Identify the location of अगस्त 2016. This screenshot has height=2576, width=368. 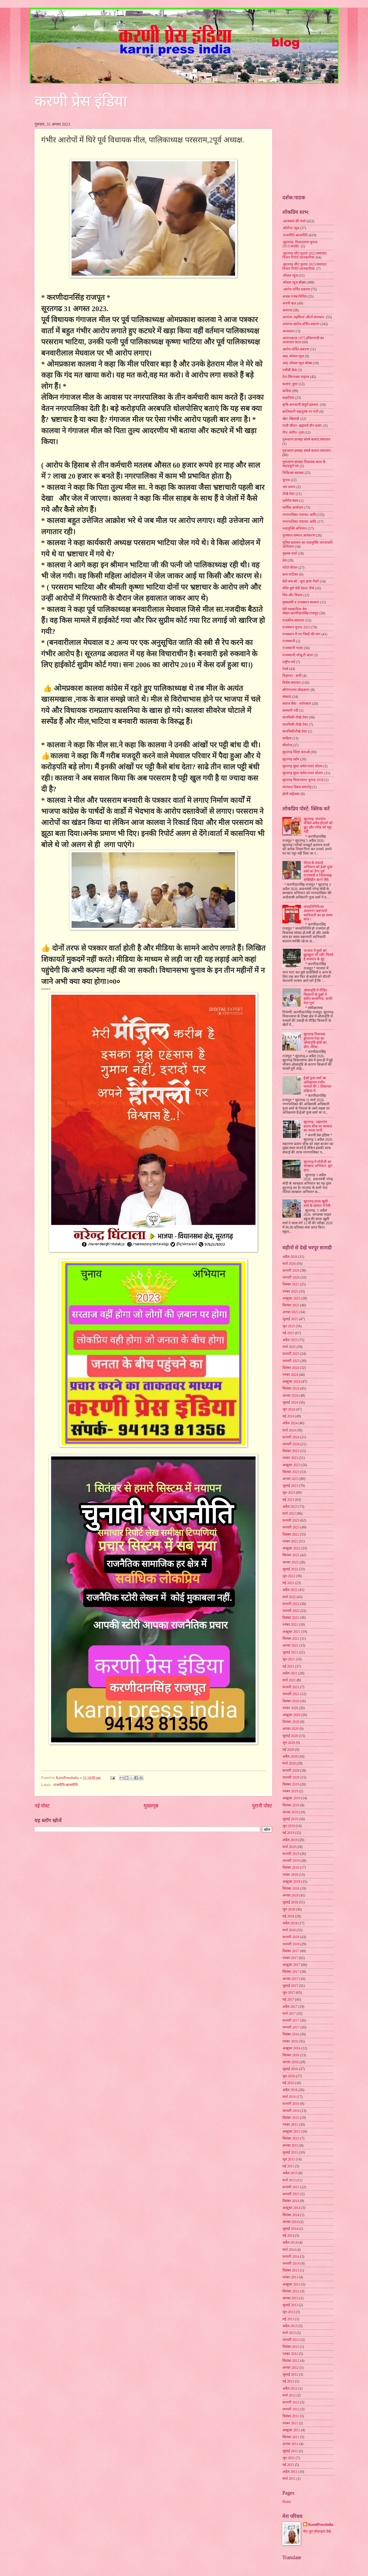
(290, 2062).